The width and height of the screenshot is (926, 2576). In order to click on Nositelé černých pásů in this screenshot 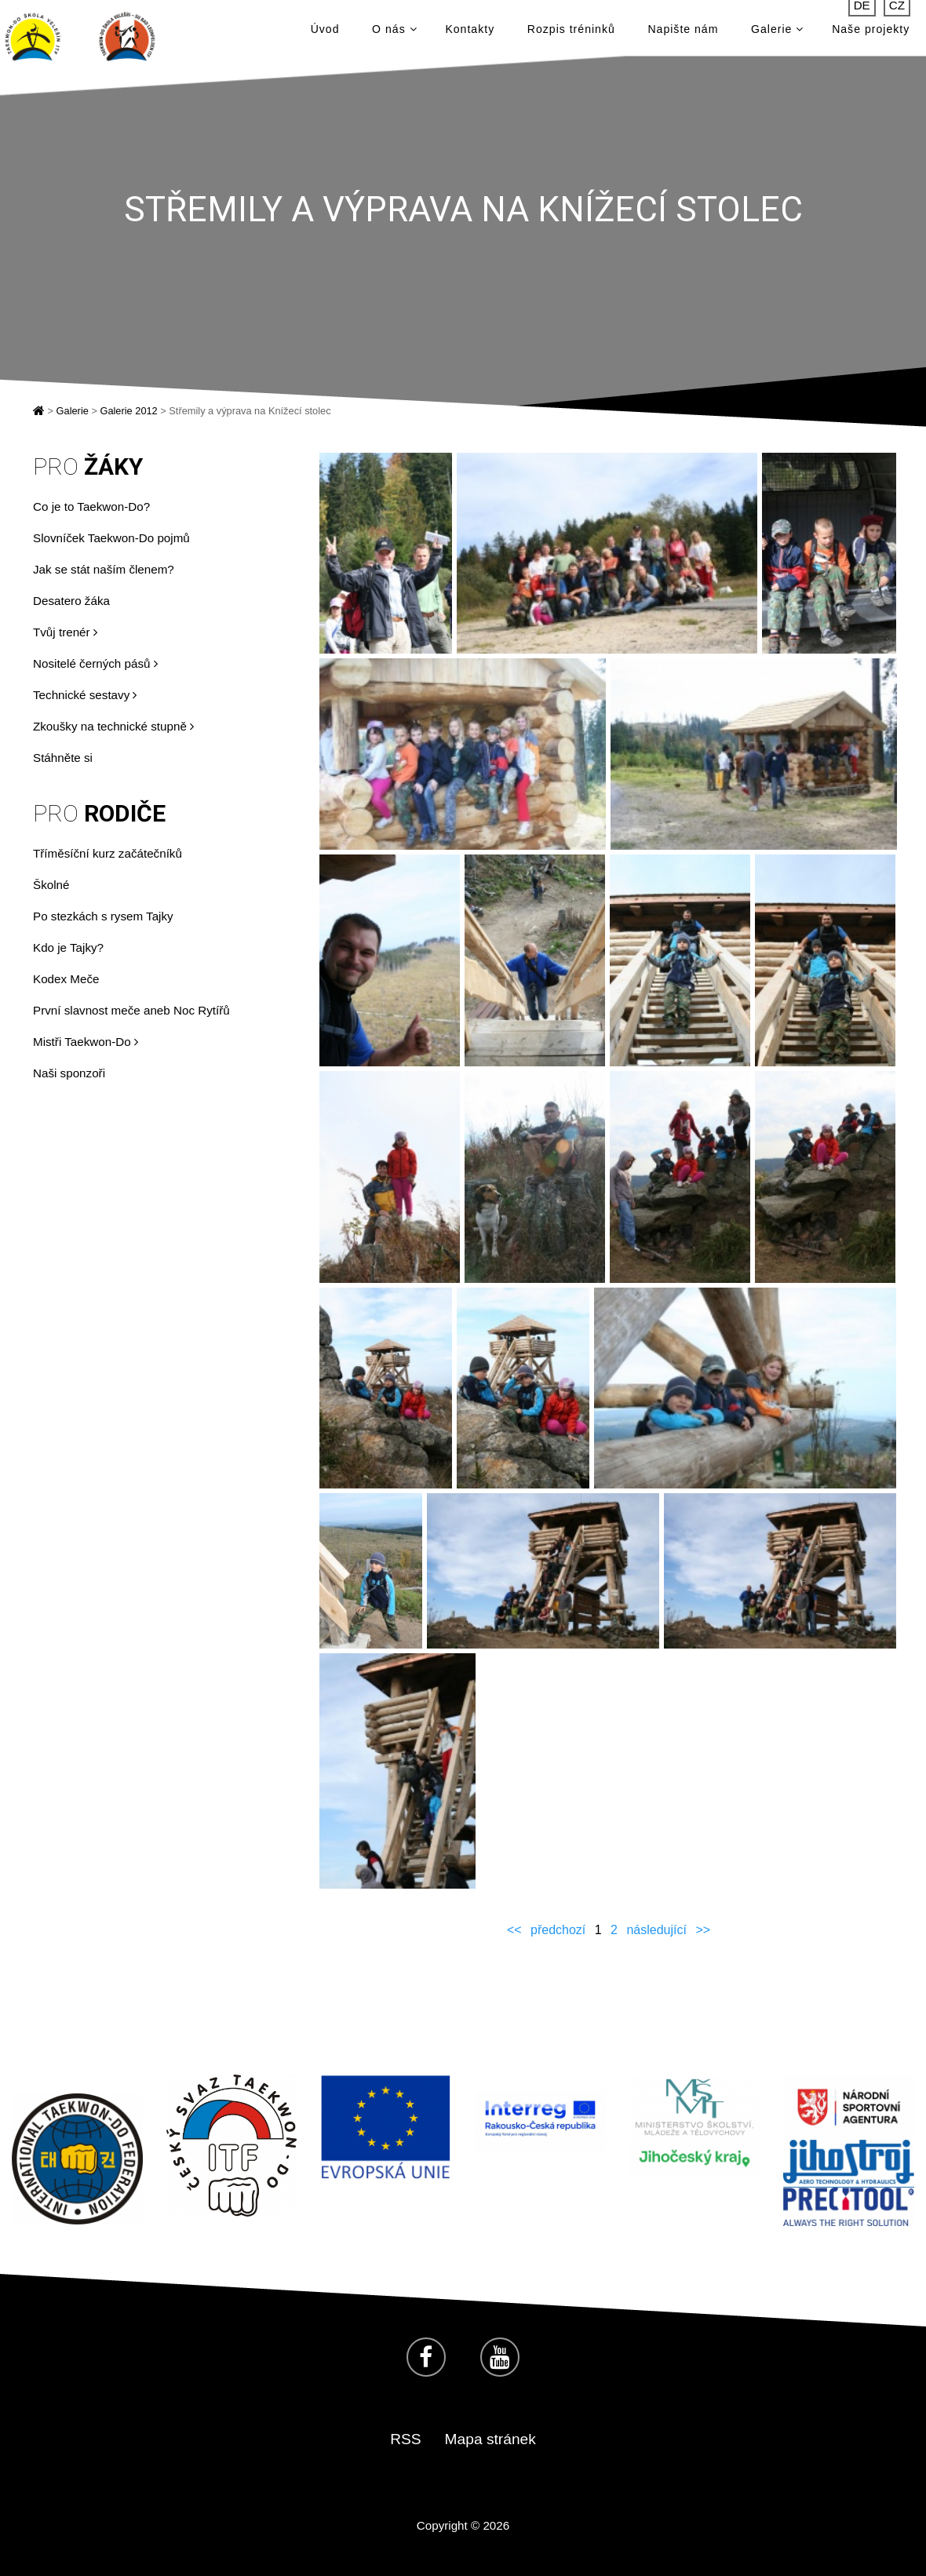, I will do `click(95, 663)`.